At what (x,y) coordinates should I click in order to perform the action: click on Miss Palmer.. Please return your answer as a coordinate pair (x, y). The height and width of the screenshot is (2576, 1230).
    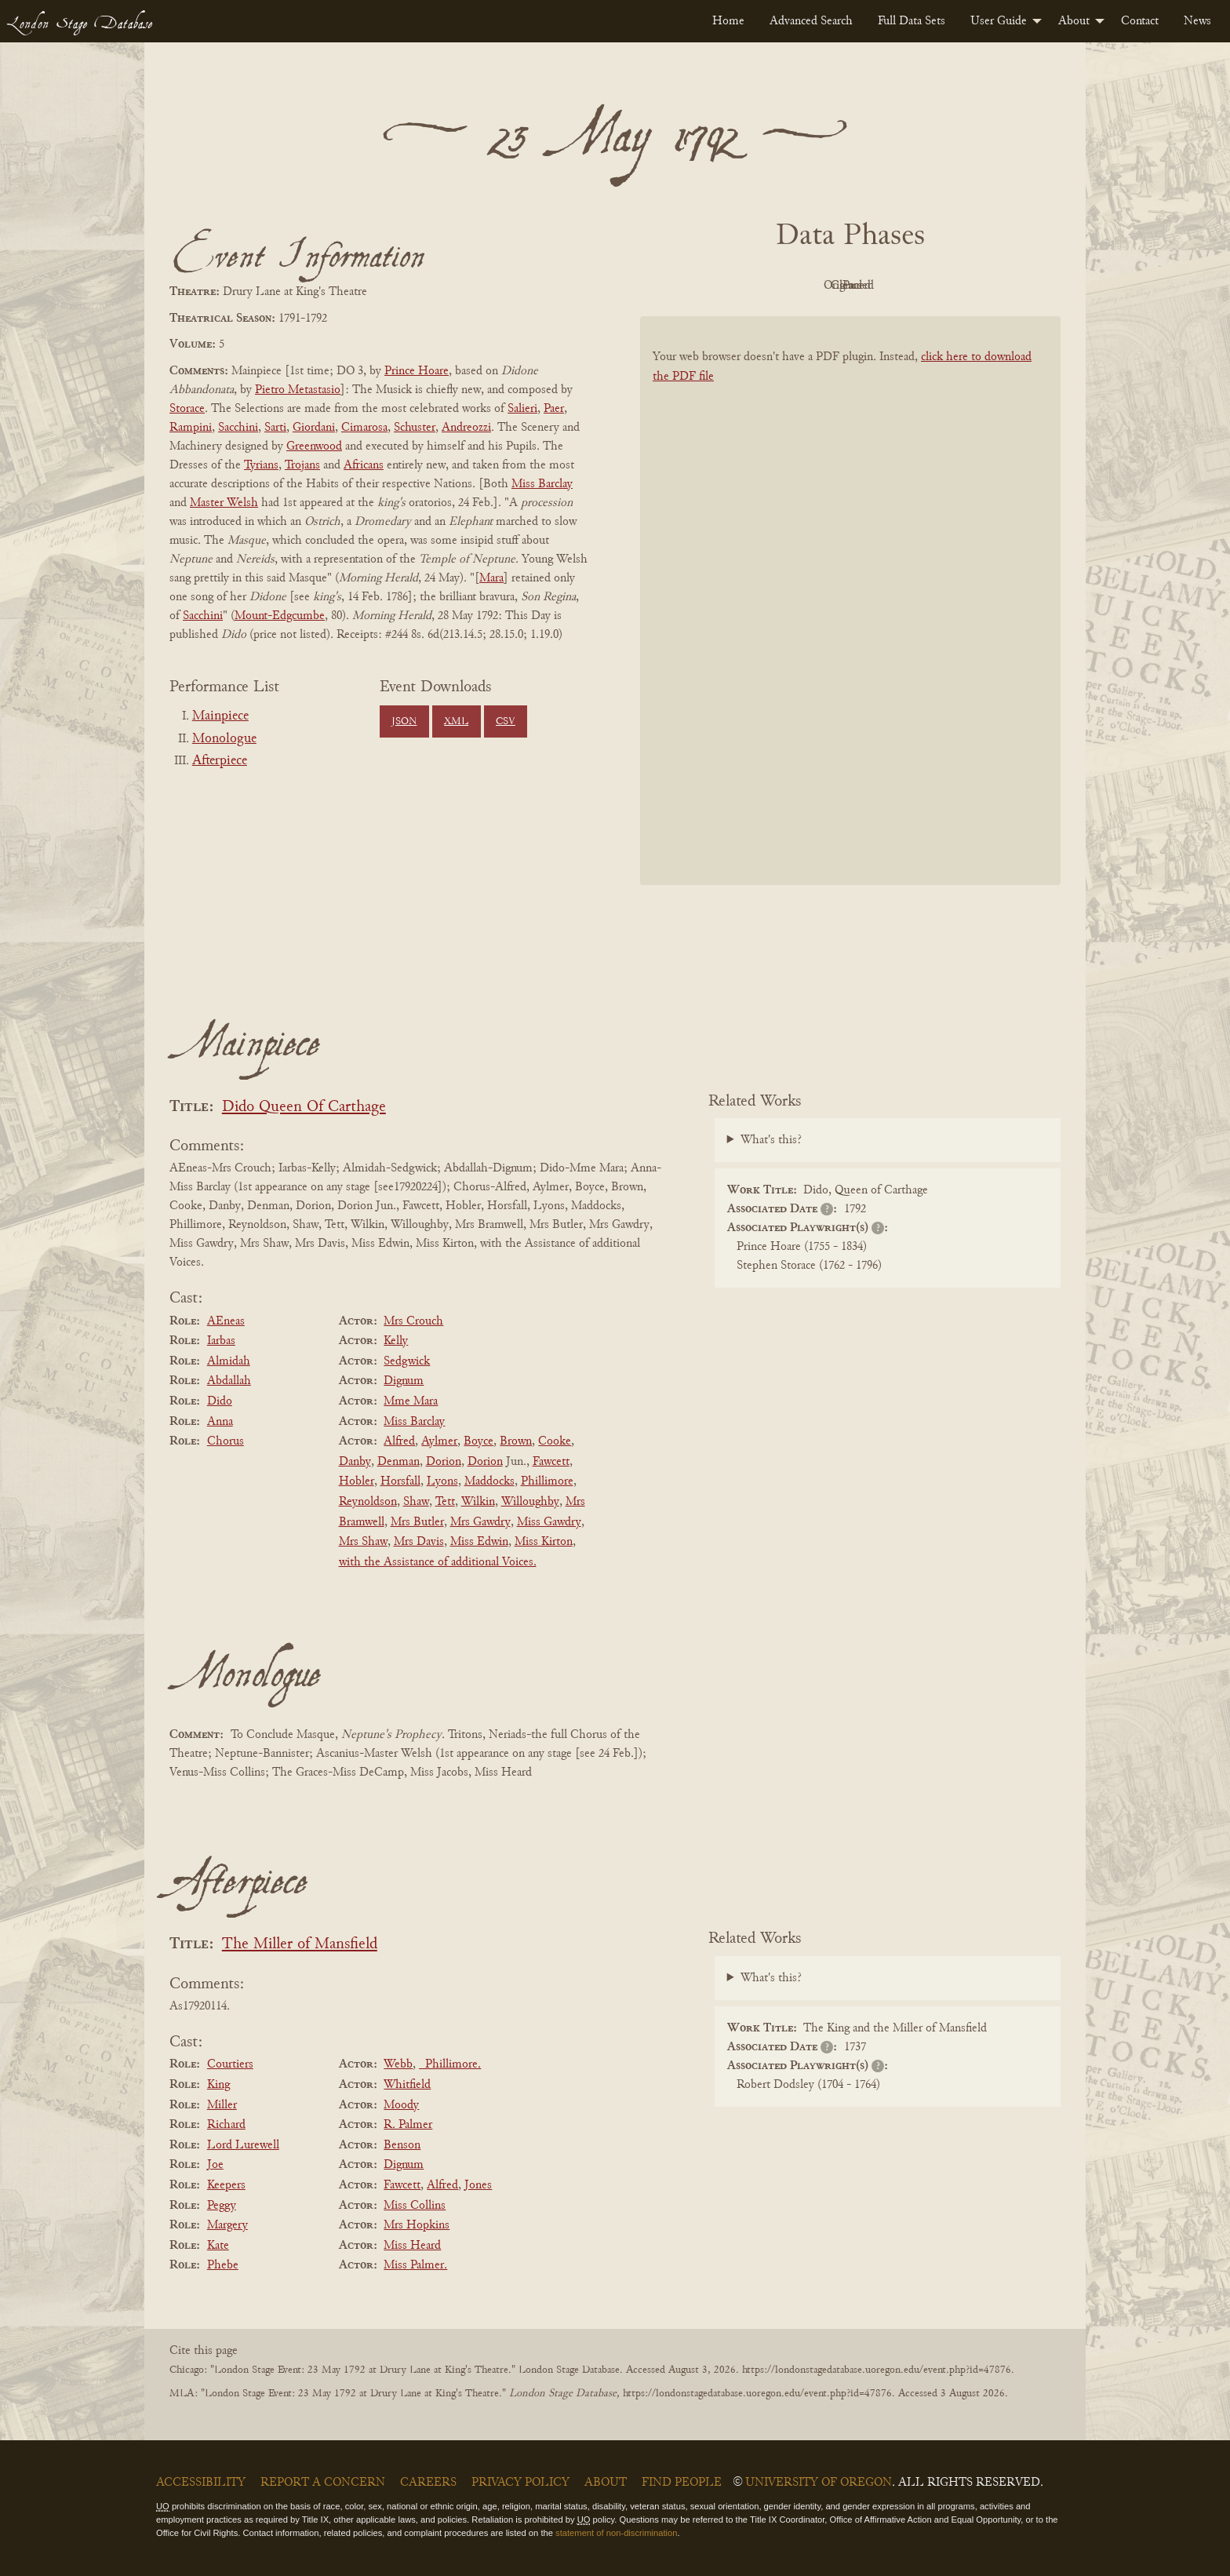
    Looking at the image, I should click on (415, 2265).